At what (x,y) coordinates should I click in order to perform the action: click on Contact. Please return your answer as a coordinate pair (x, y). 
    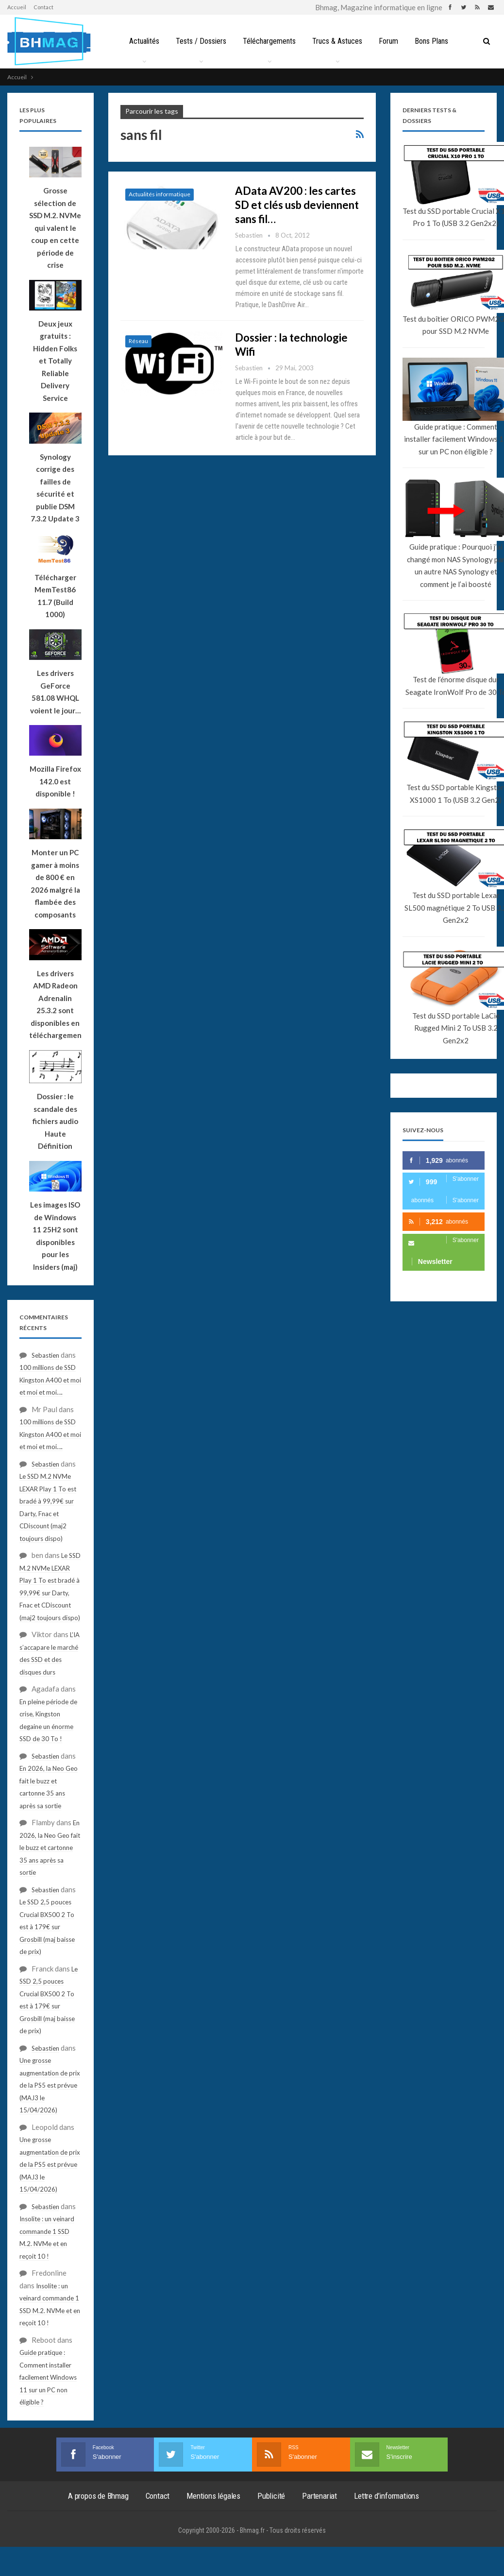
    Looking at the image, I should click on (43, 7).